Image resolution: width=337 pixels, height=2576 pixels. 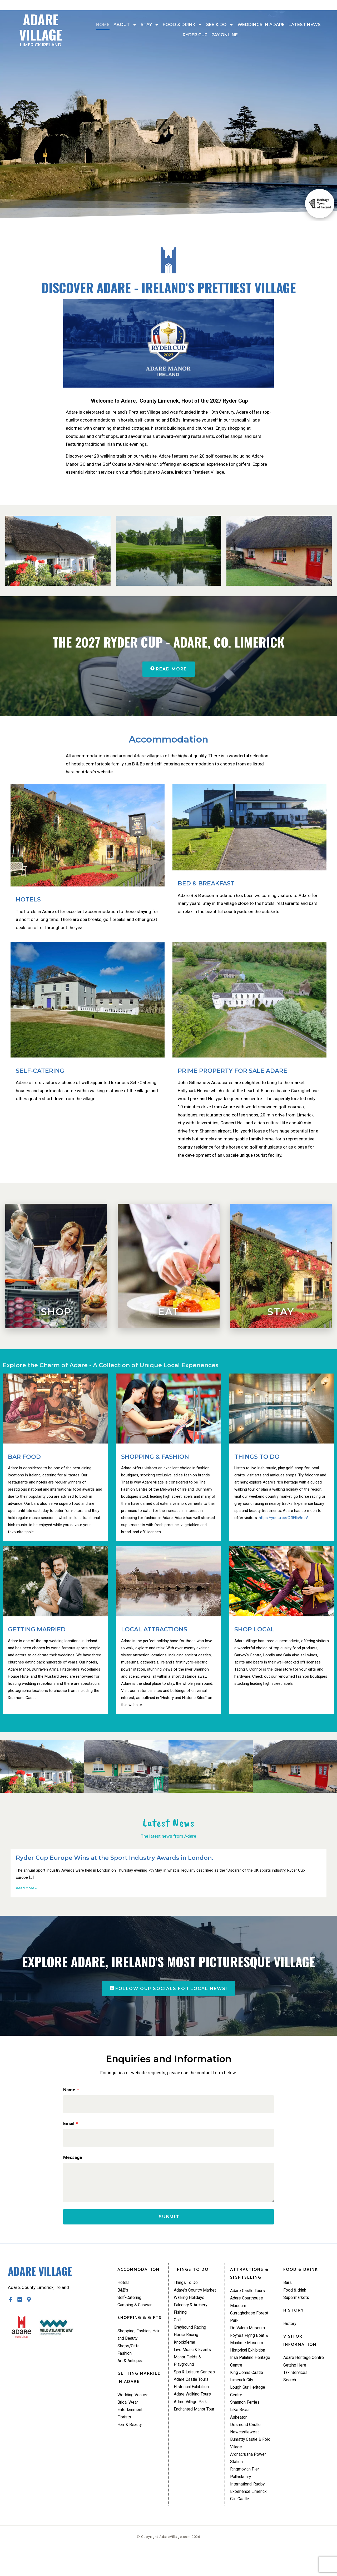 I want to click on Ryder Cup Europe Wins at the Sport Industry Awards in London., so click(x=114, y=1858).